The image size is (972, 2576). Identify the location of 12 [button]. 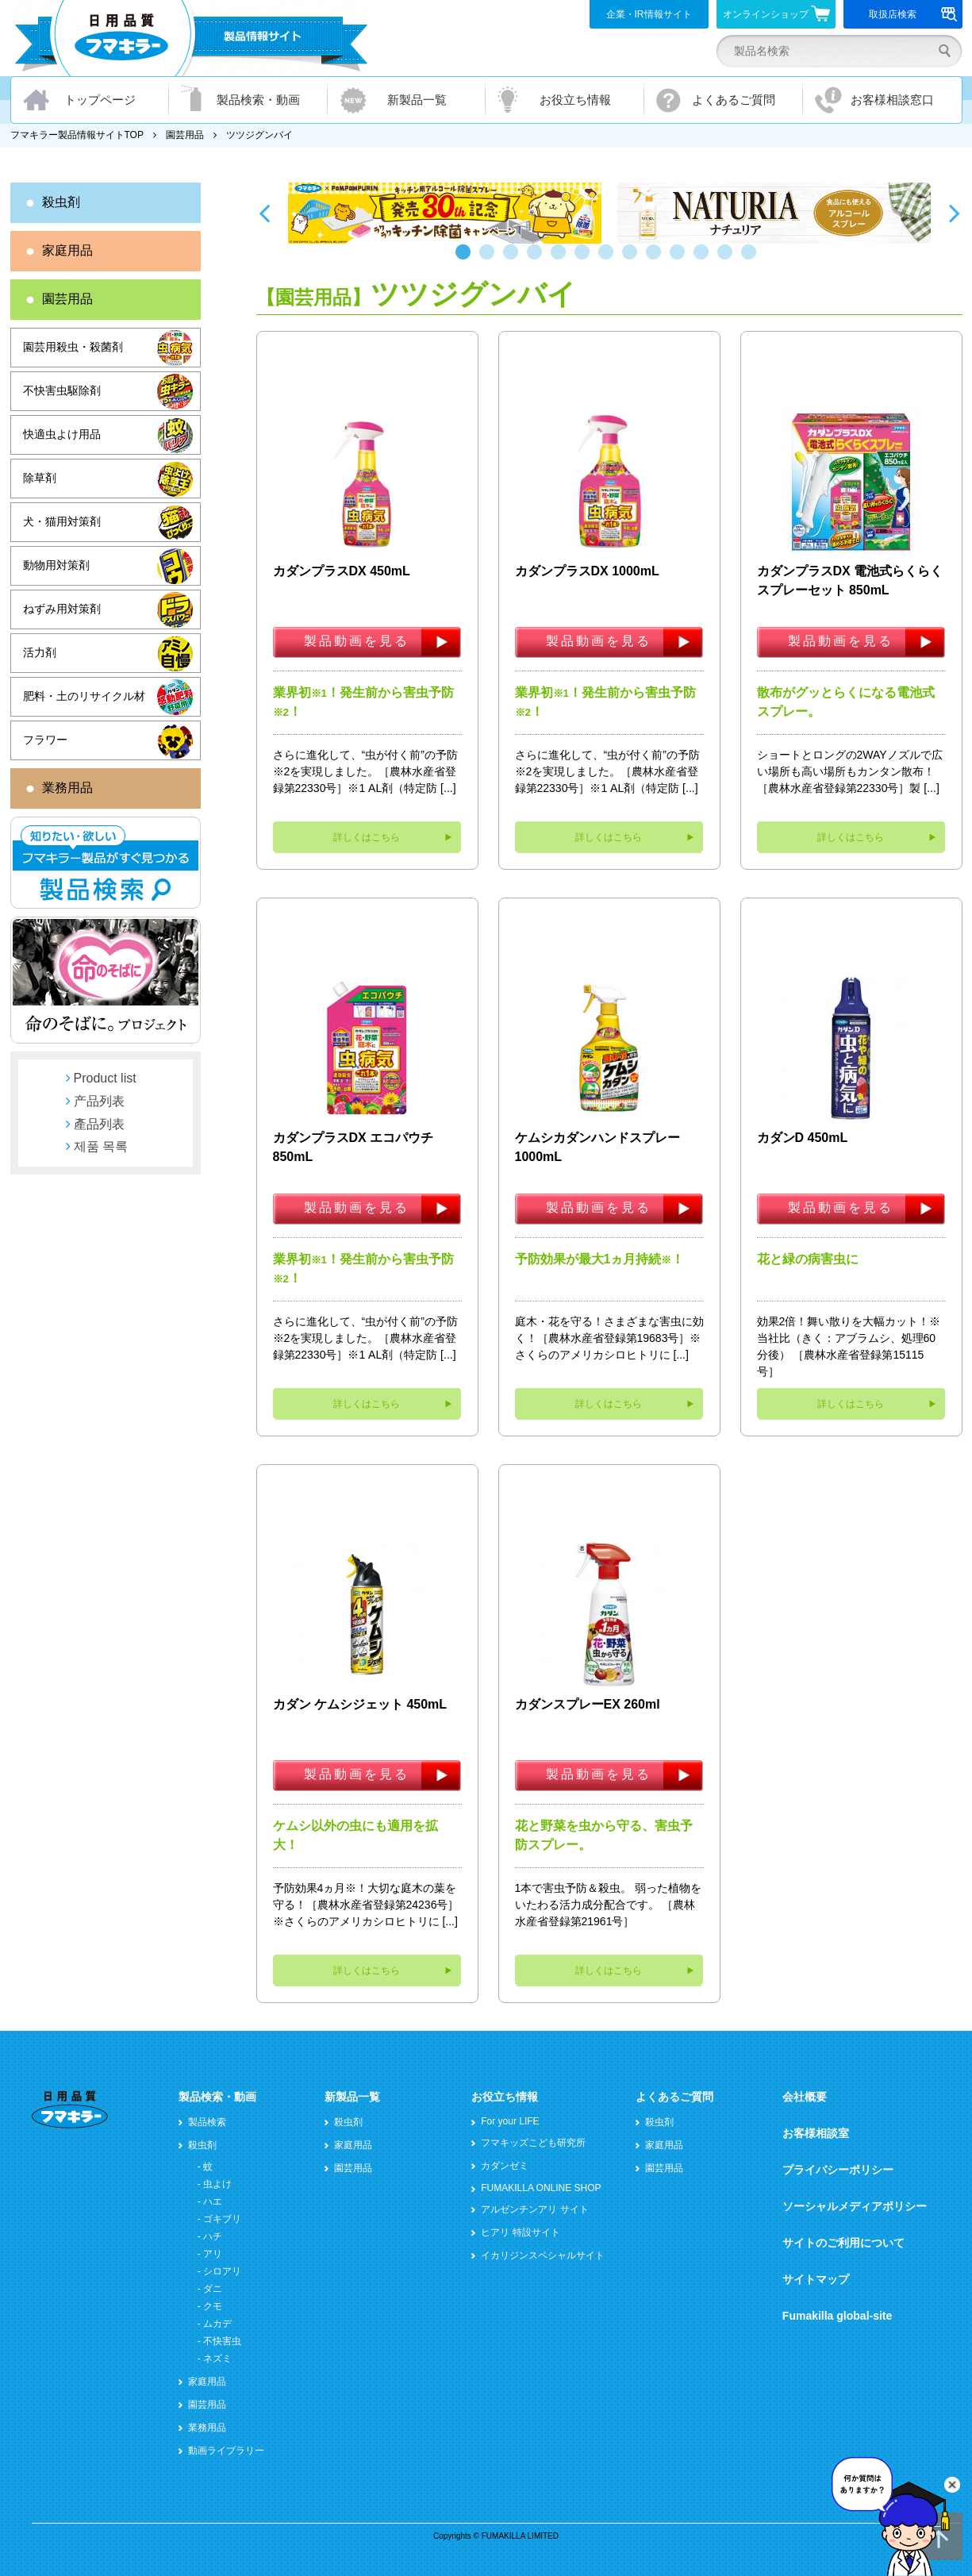
(728, 259).